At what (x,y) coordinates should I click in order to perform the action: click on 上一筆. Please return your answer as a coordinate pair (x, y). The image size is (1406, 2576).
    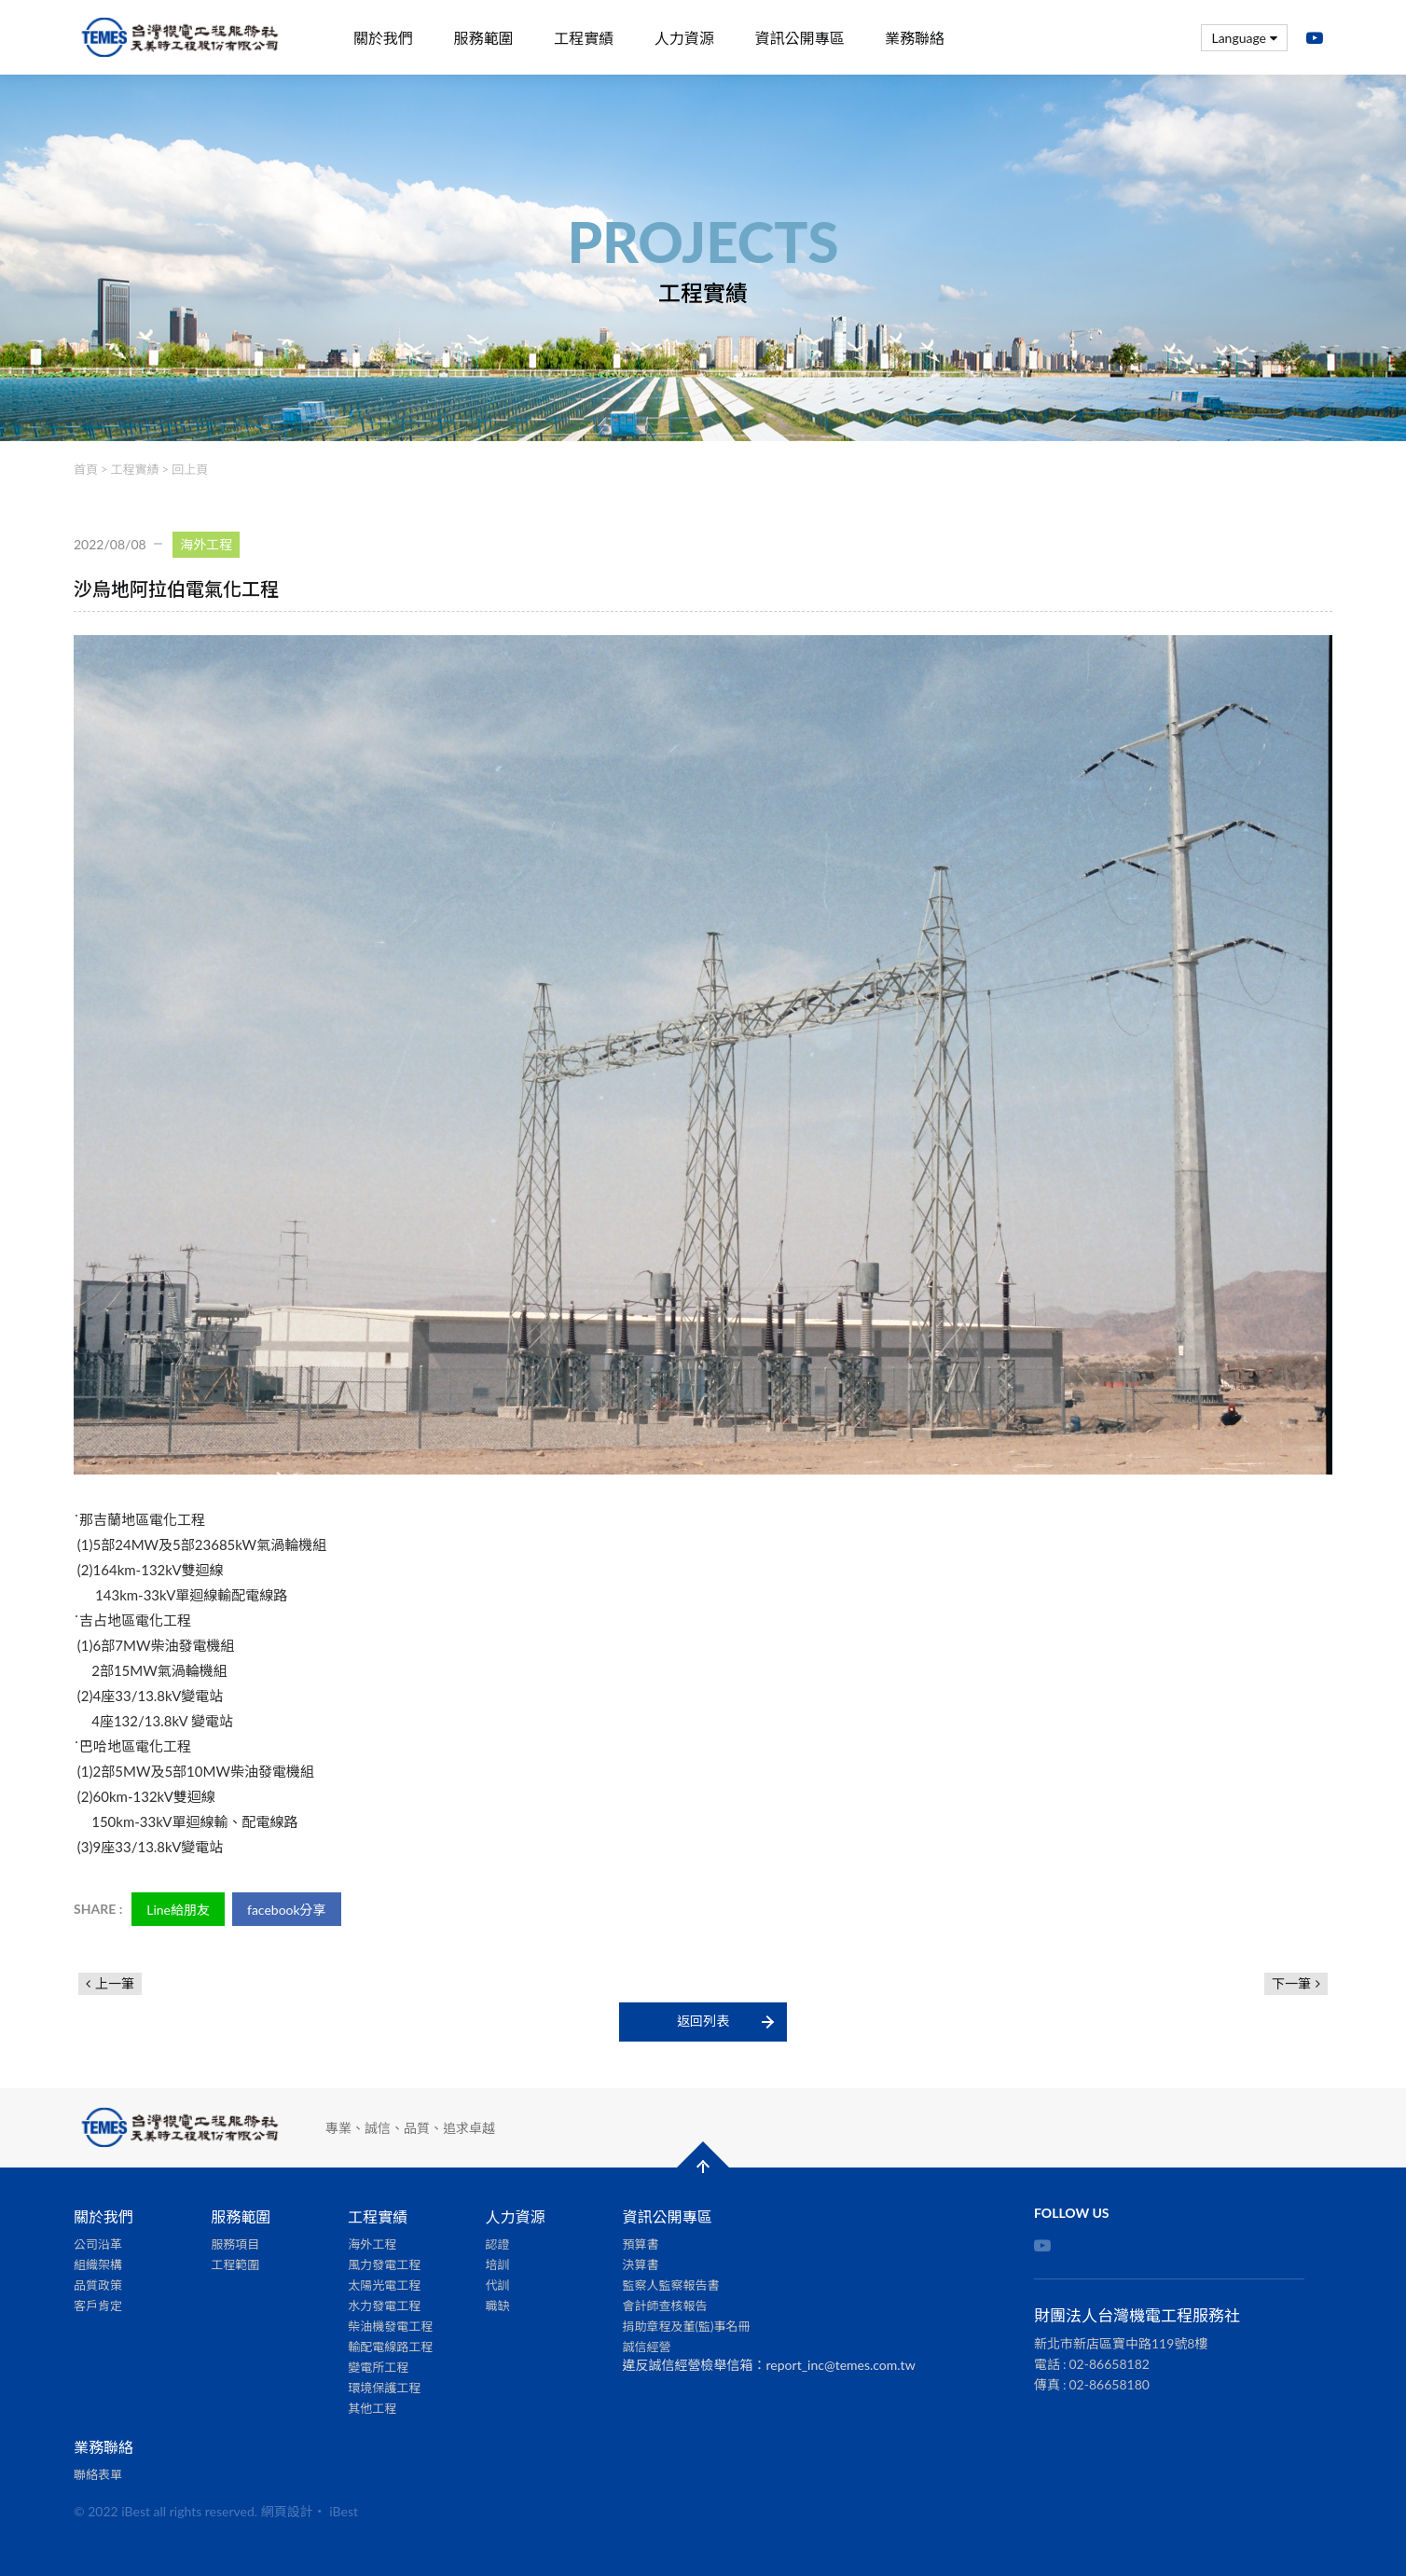
    Looking at the image, I should click on (114, 1983).